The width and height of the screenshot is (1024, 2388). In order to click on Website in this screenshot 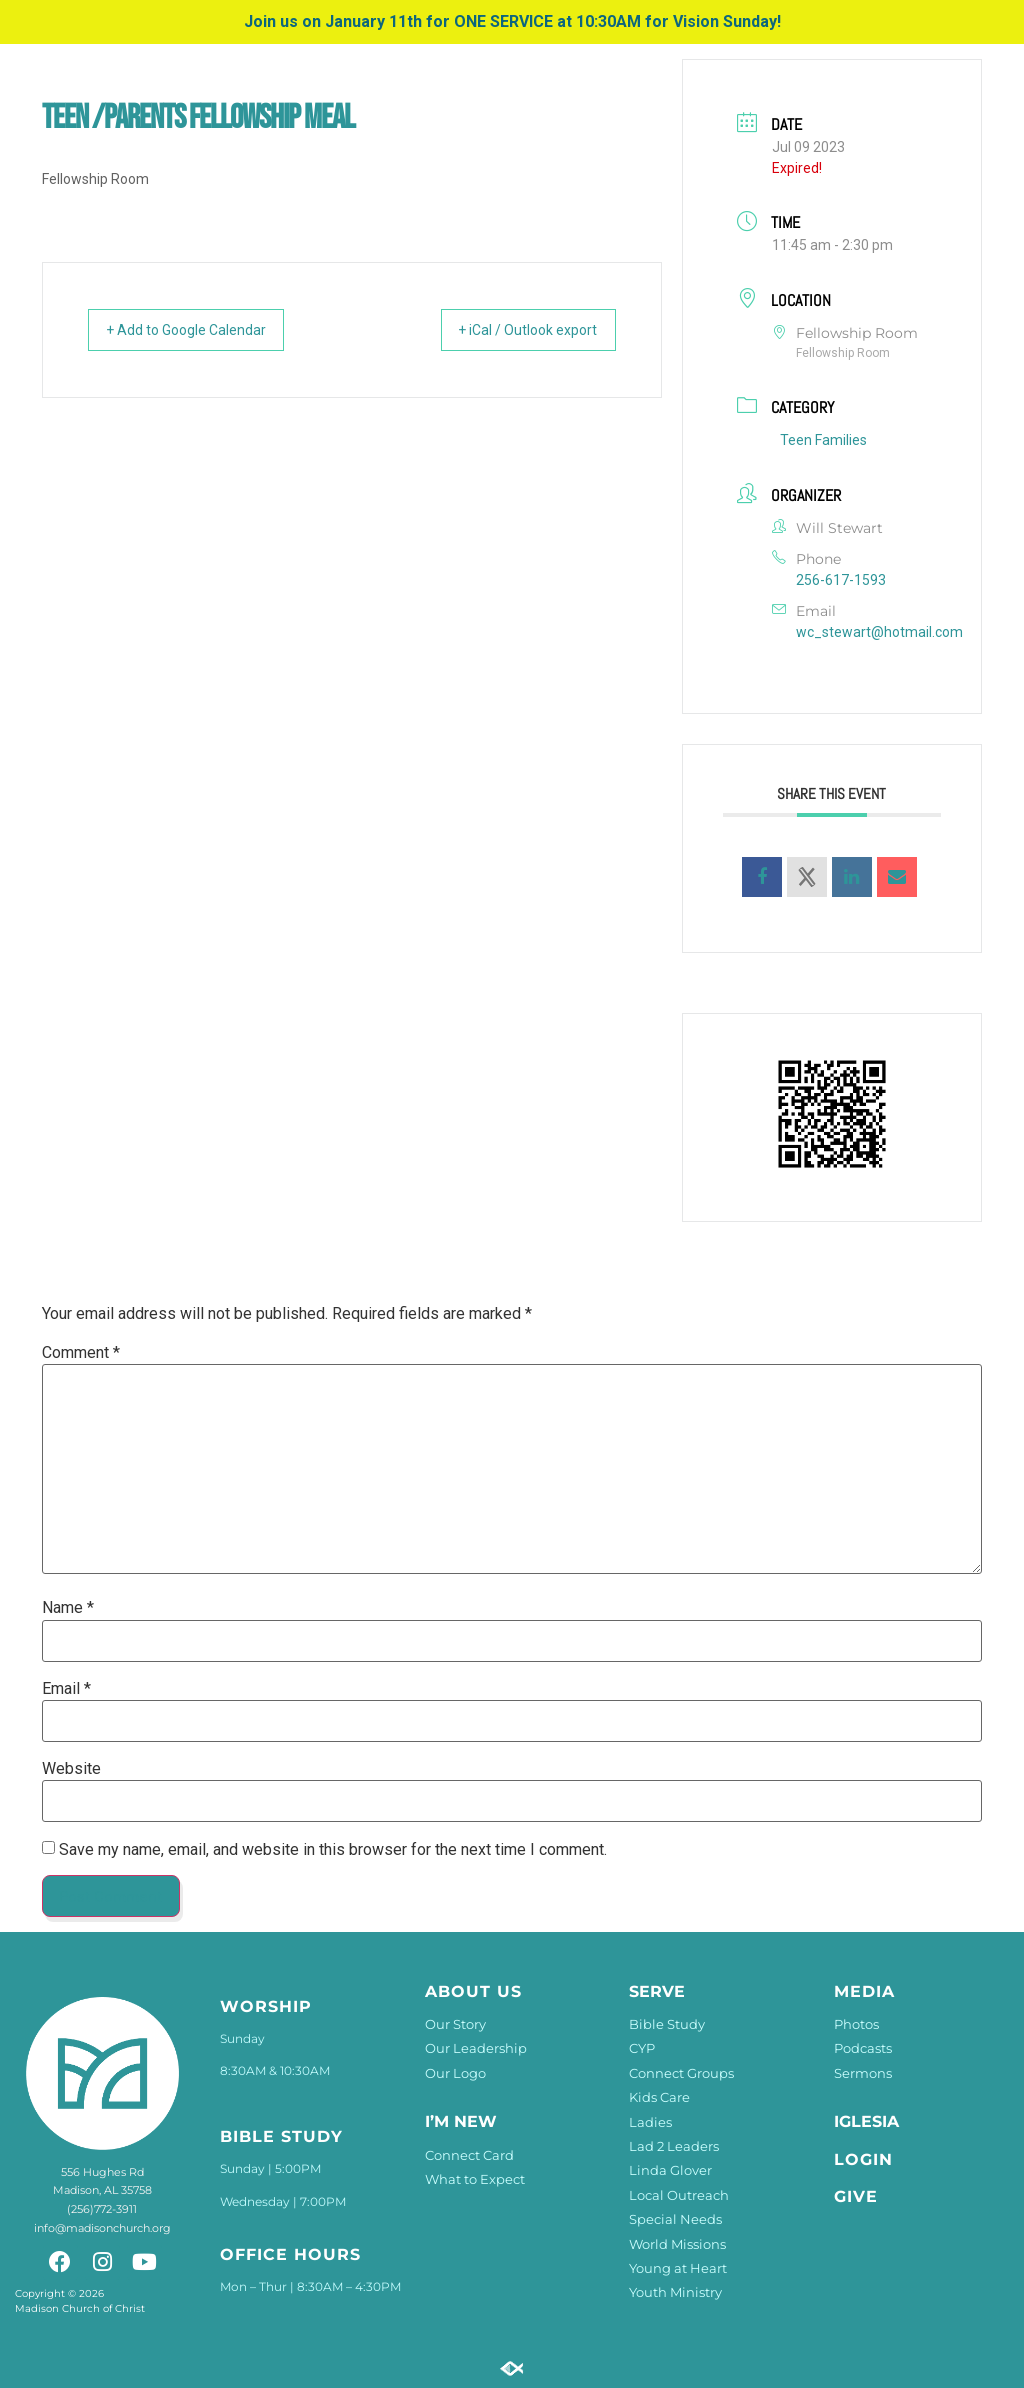, I will do `click(71, 1769)`.